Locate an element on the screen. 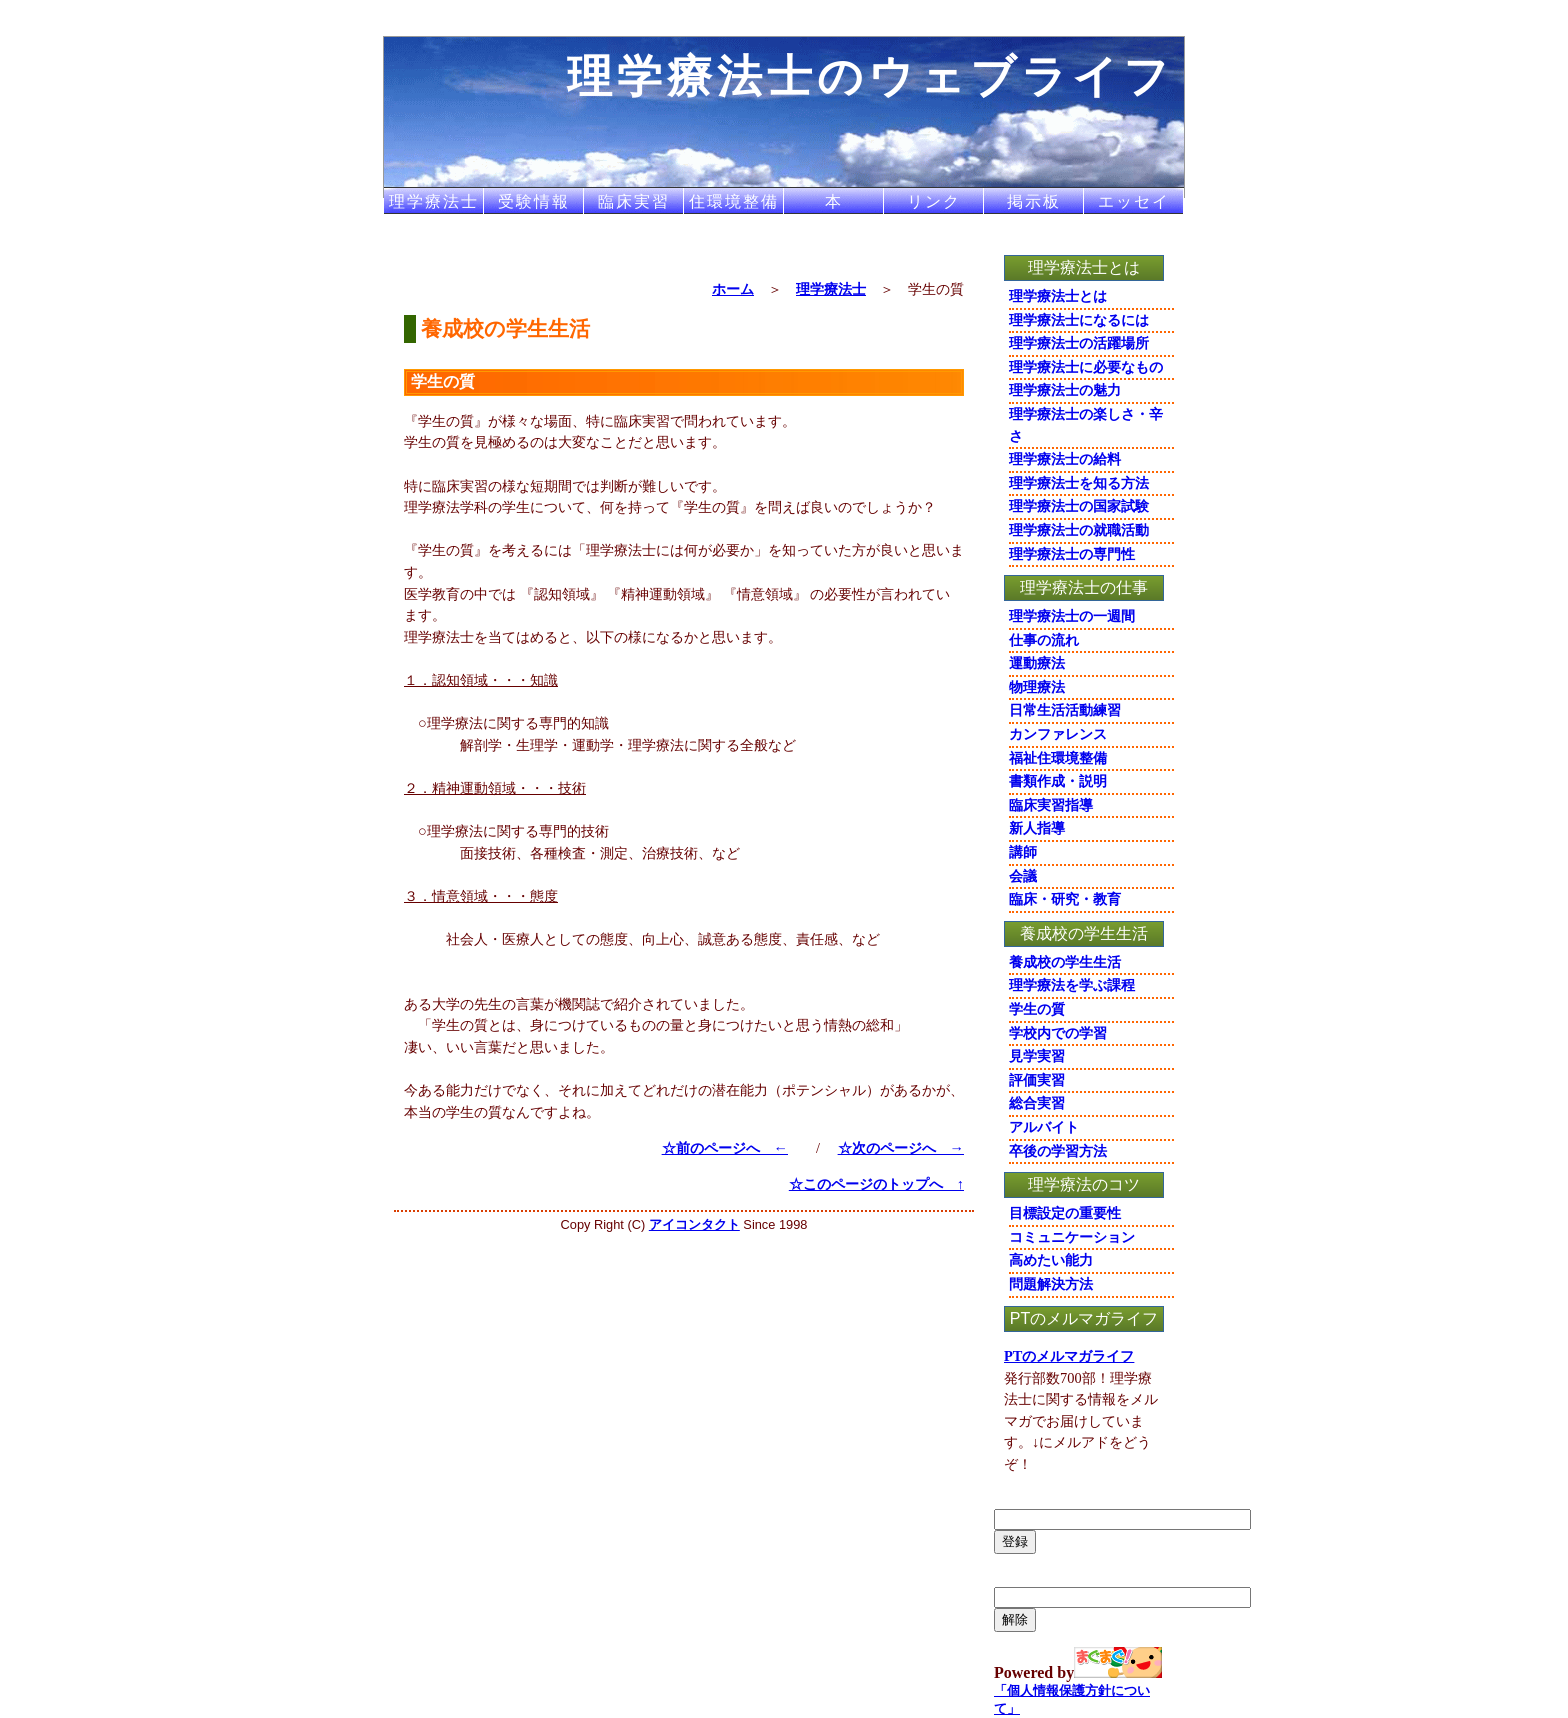 The width and height of the screenshot is (1568, 1718). ☆次のページへ → is located at coordinates (901, 1148).